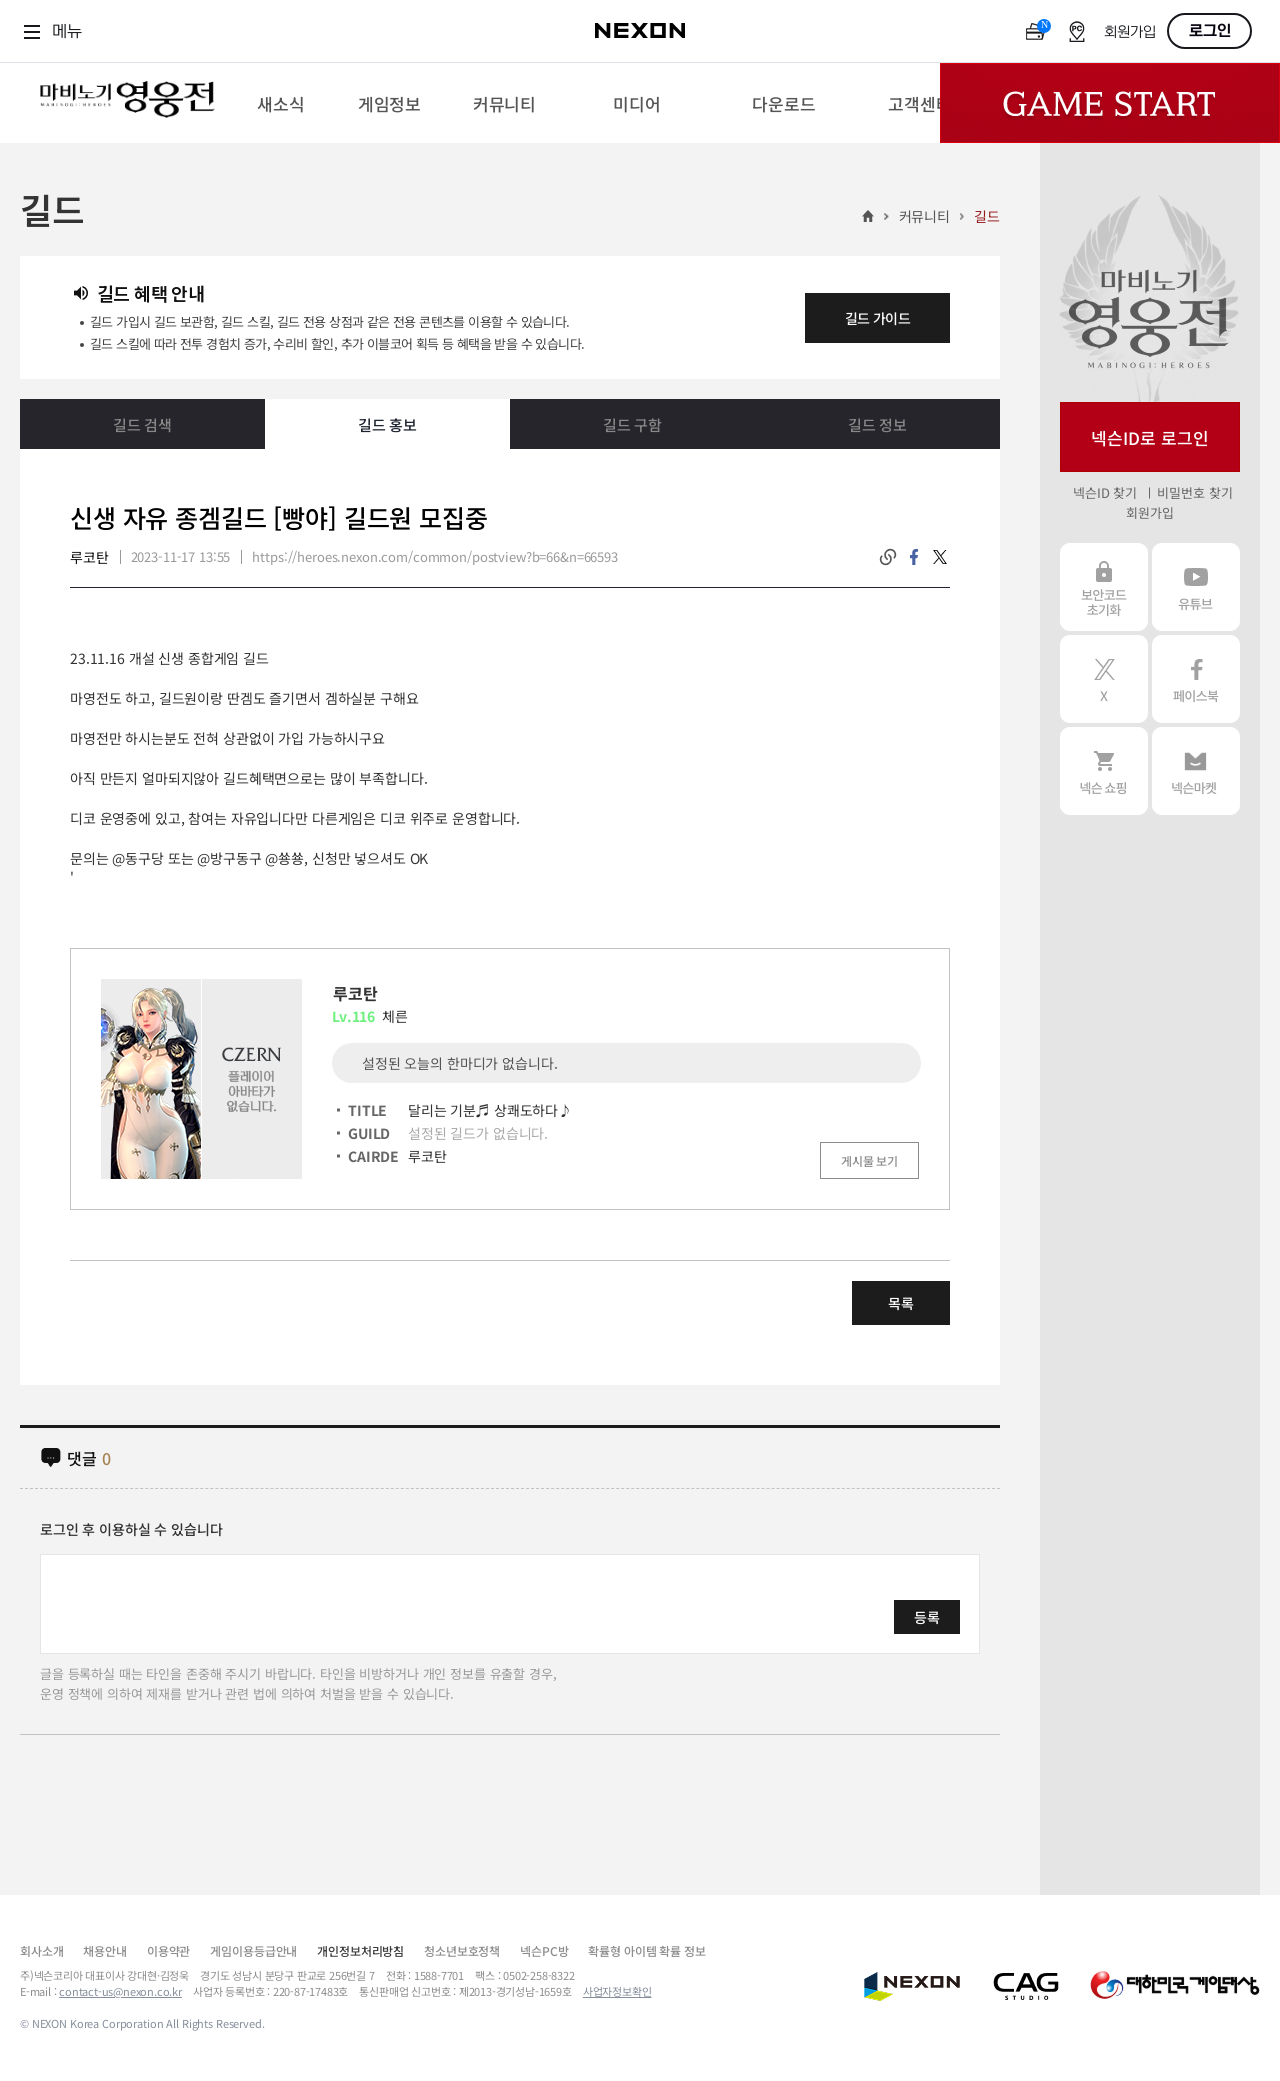 The image size is (1280, 2081). I want to click on facebook, so click(914, 557).